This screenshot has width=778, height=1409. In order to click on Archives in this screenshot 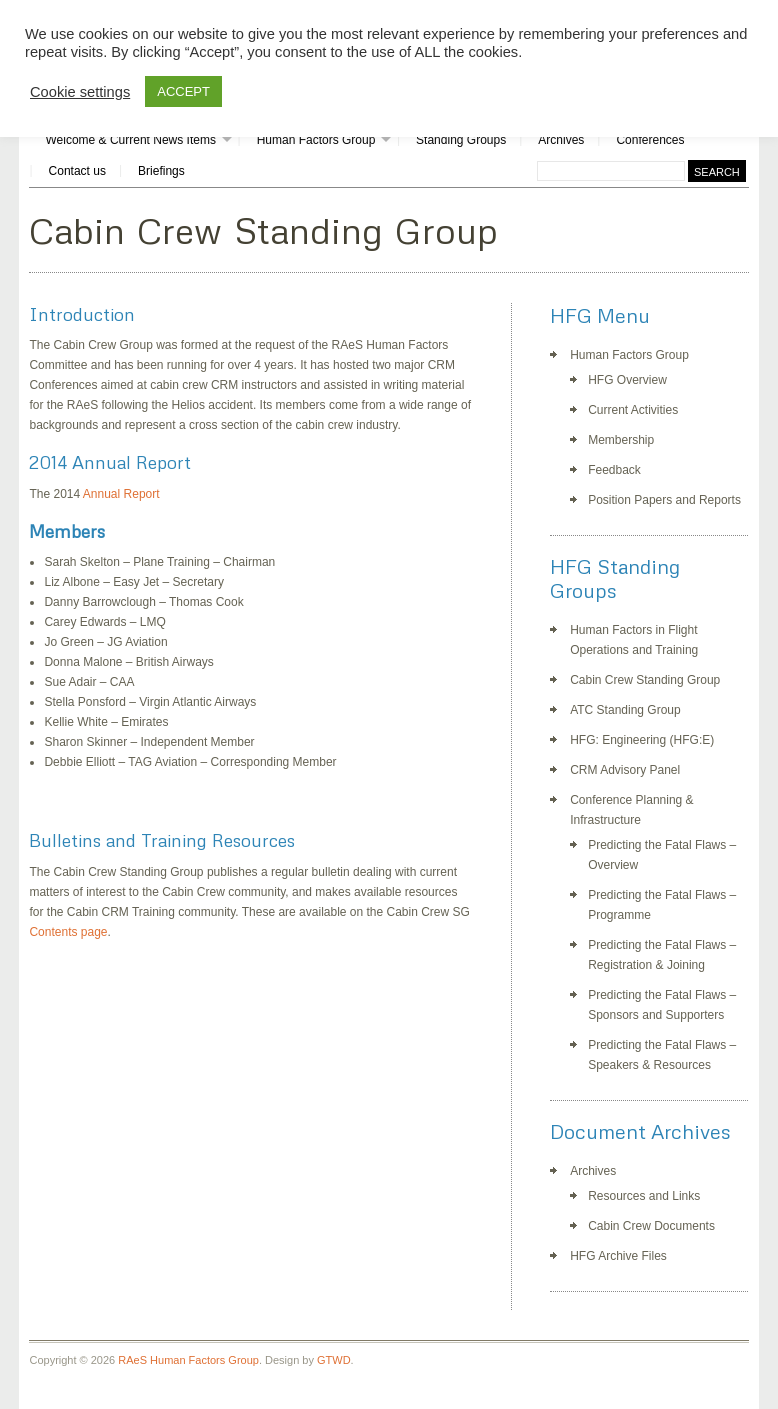, I will do `click(561, 140)`.